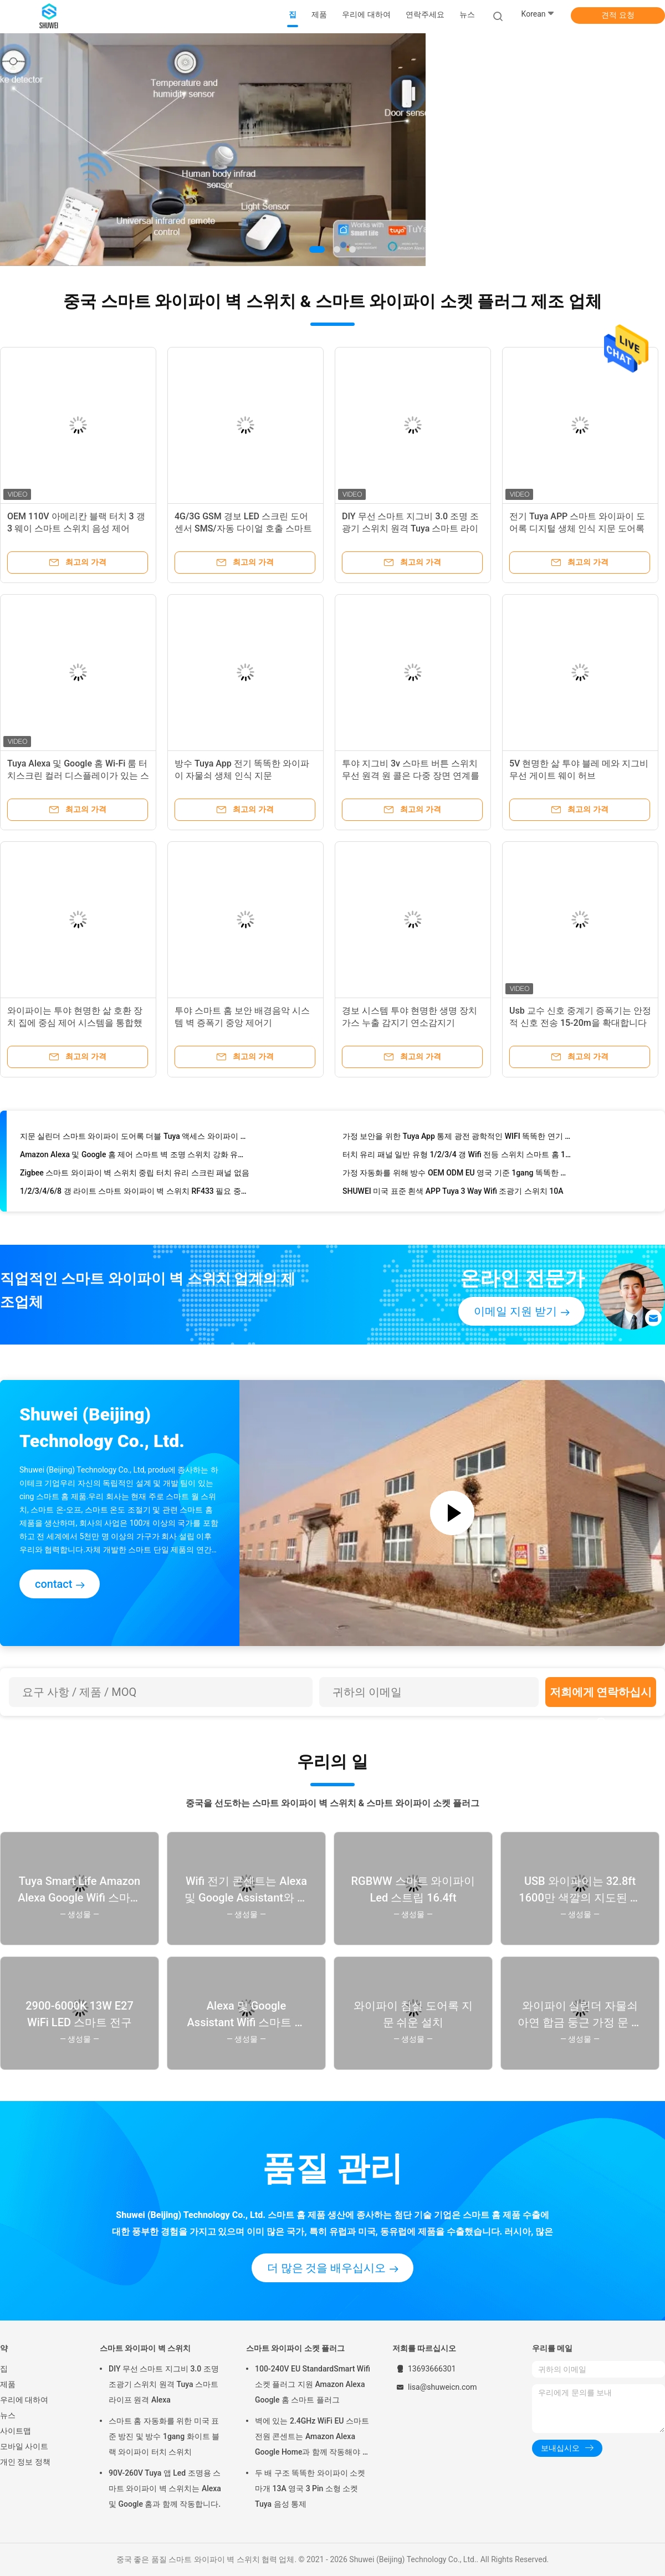 The image size is (665, 2576). Describe the element at coordinates (74, 1022) in the screenshot. I see `와이파이는 투야 현명한 삶 호환 장치 집에 중심 제어 시스템을 통합했습니다` at that location.